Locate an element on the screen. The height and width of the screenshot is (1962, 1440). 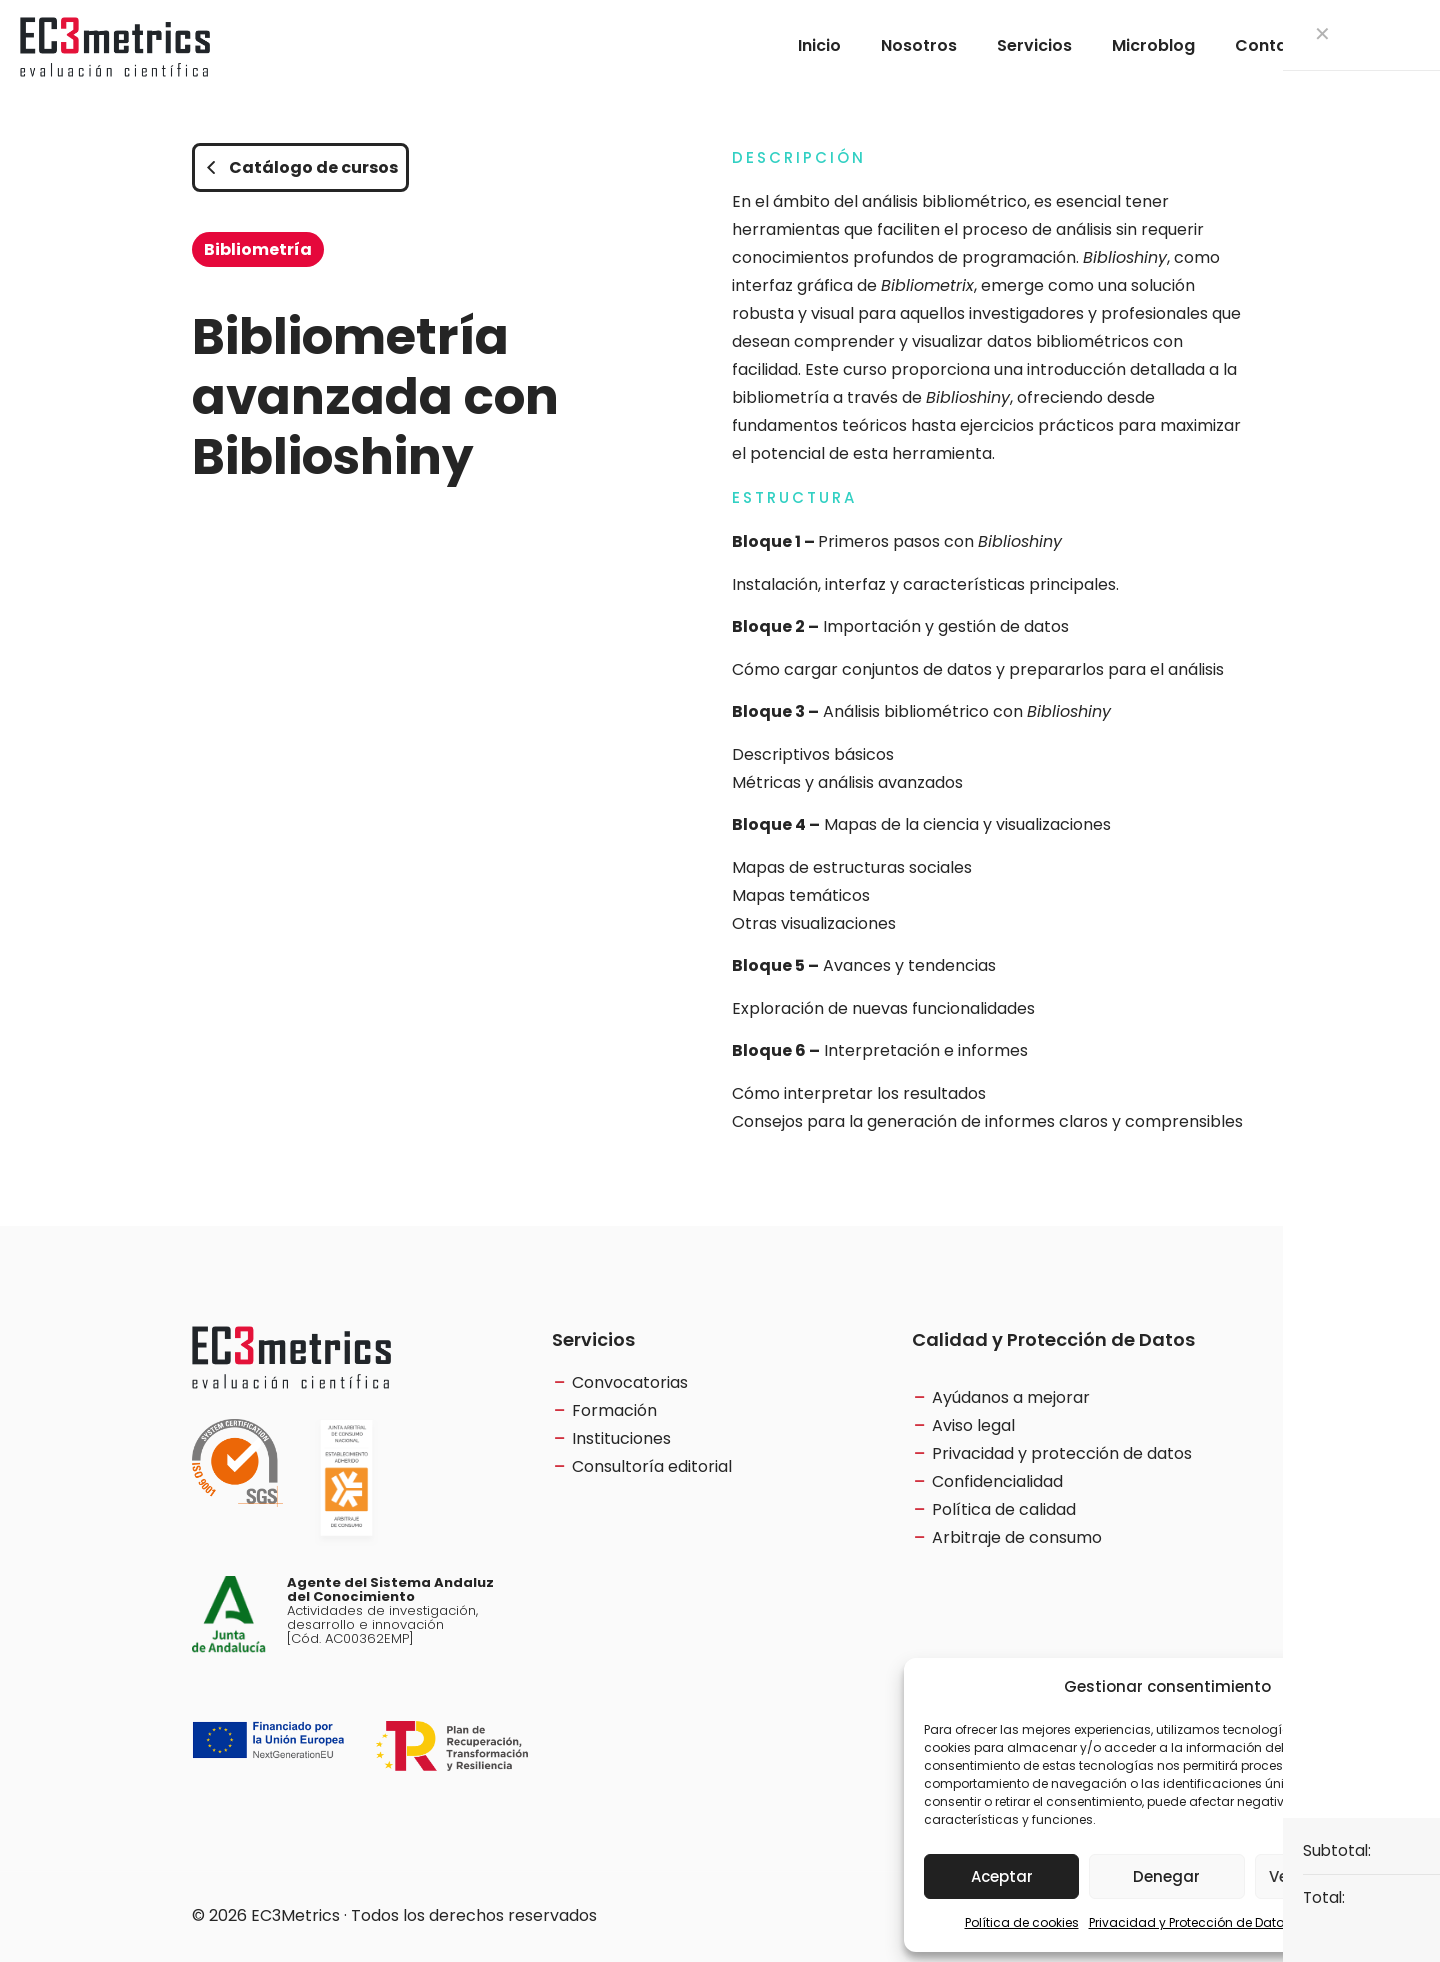
Arbitraje de consumo is located at coordinates (1017, 1537).